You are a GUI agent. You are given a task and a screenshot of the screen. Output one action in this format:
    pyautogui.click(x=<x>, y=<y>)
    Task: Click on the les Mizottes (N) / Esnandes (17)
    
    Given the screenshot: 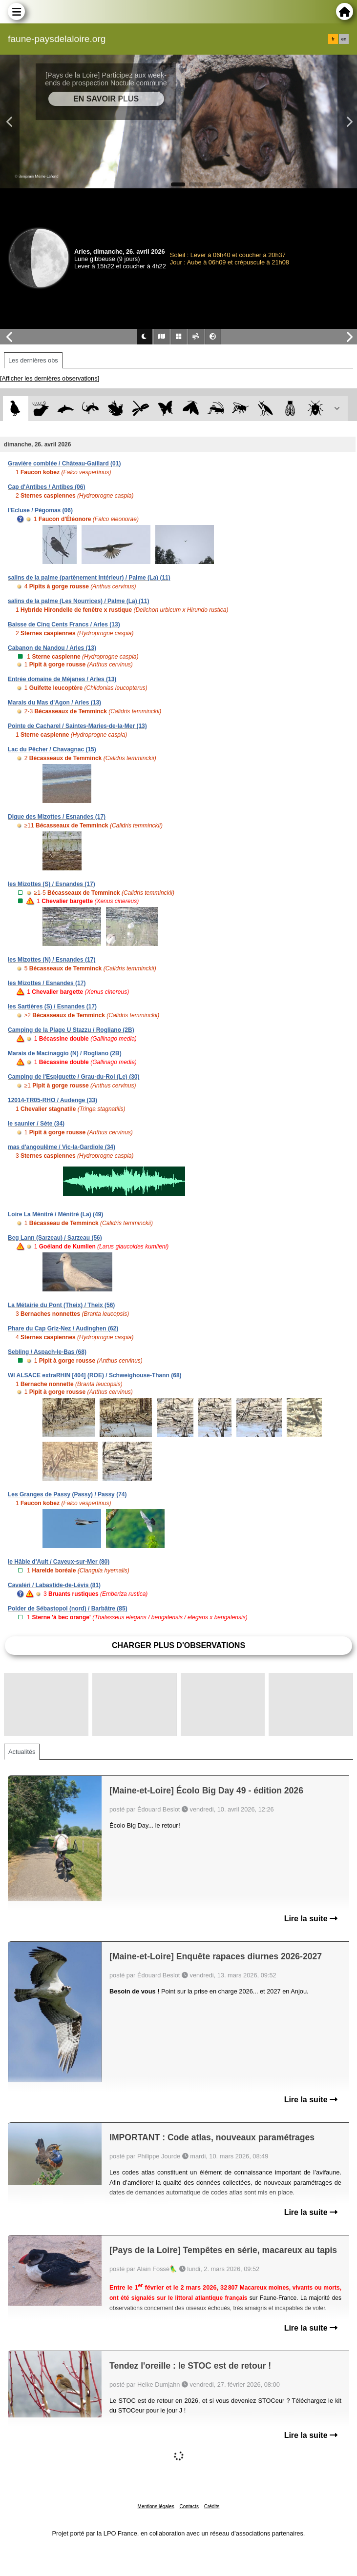 What is the action you would take?
    pyautogui.click(x=51, y=959)
    